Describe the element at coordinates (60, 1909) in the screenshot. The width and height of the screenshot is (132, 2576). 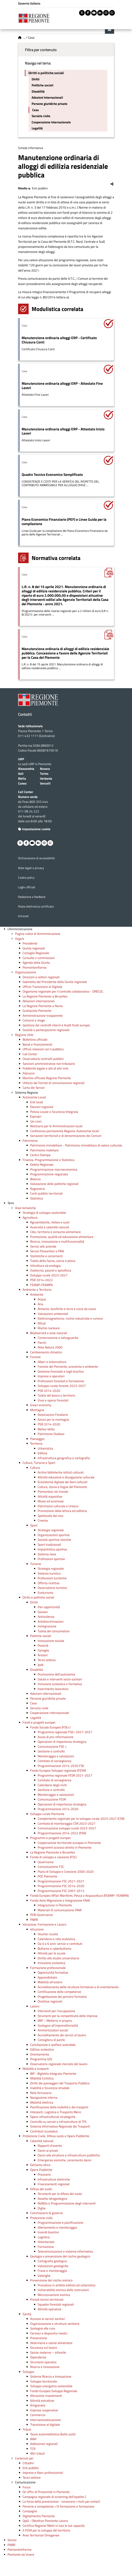
I see `Fondo Asilo Migrazione e Integrazione FAMI` at that location.